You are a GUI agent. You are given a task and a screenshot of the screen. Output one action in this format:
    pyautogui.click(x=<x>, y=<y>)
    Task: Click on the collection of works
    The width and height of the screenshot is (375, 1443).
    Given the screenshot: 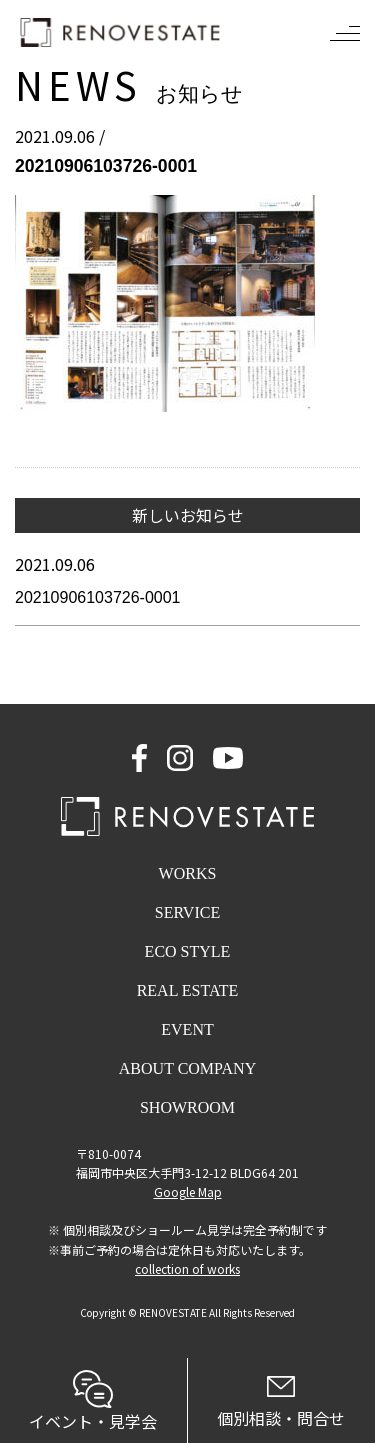 What is the action you would take?
    pyautogui.click(x=187, y=1268)
    